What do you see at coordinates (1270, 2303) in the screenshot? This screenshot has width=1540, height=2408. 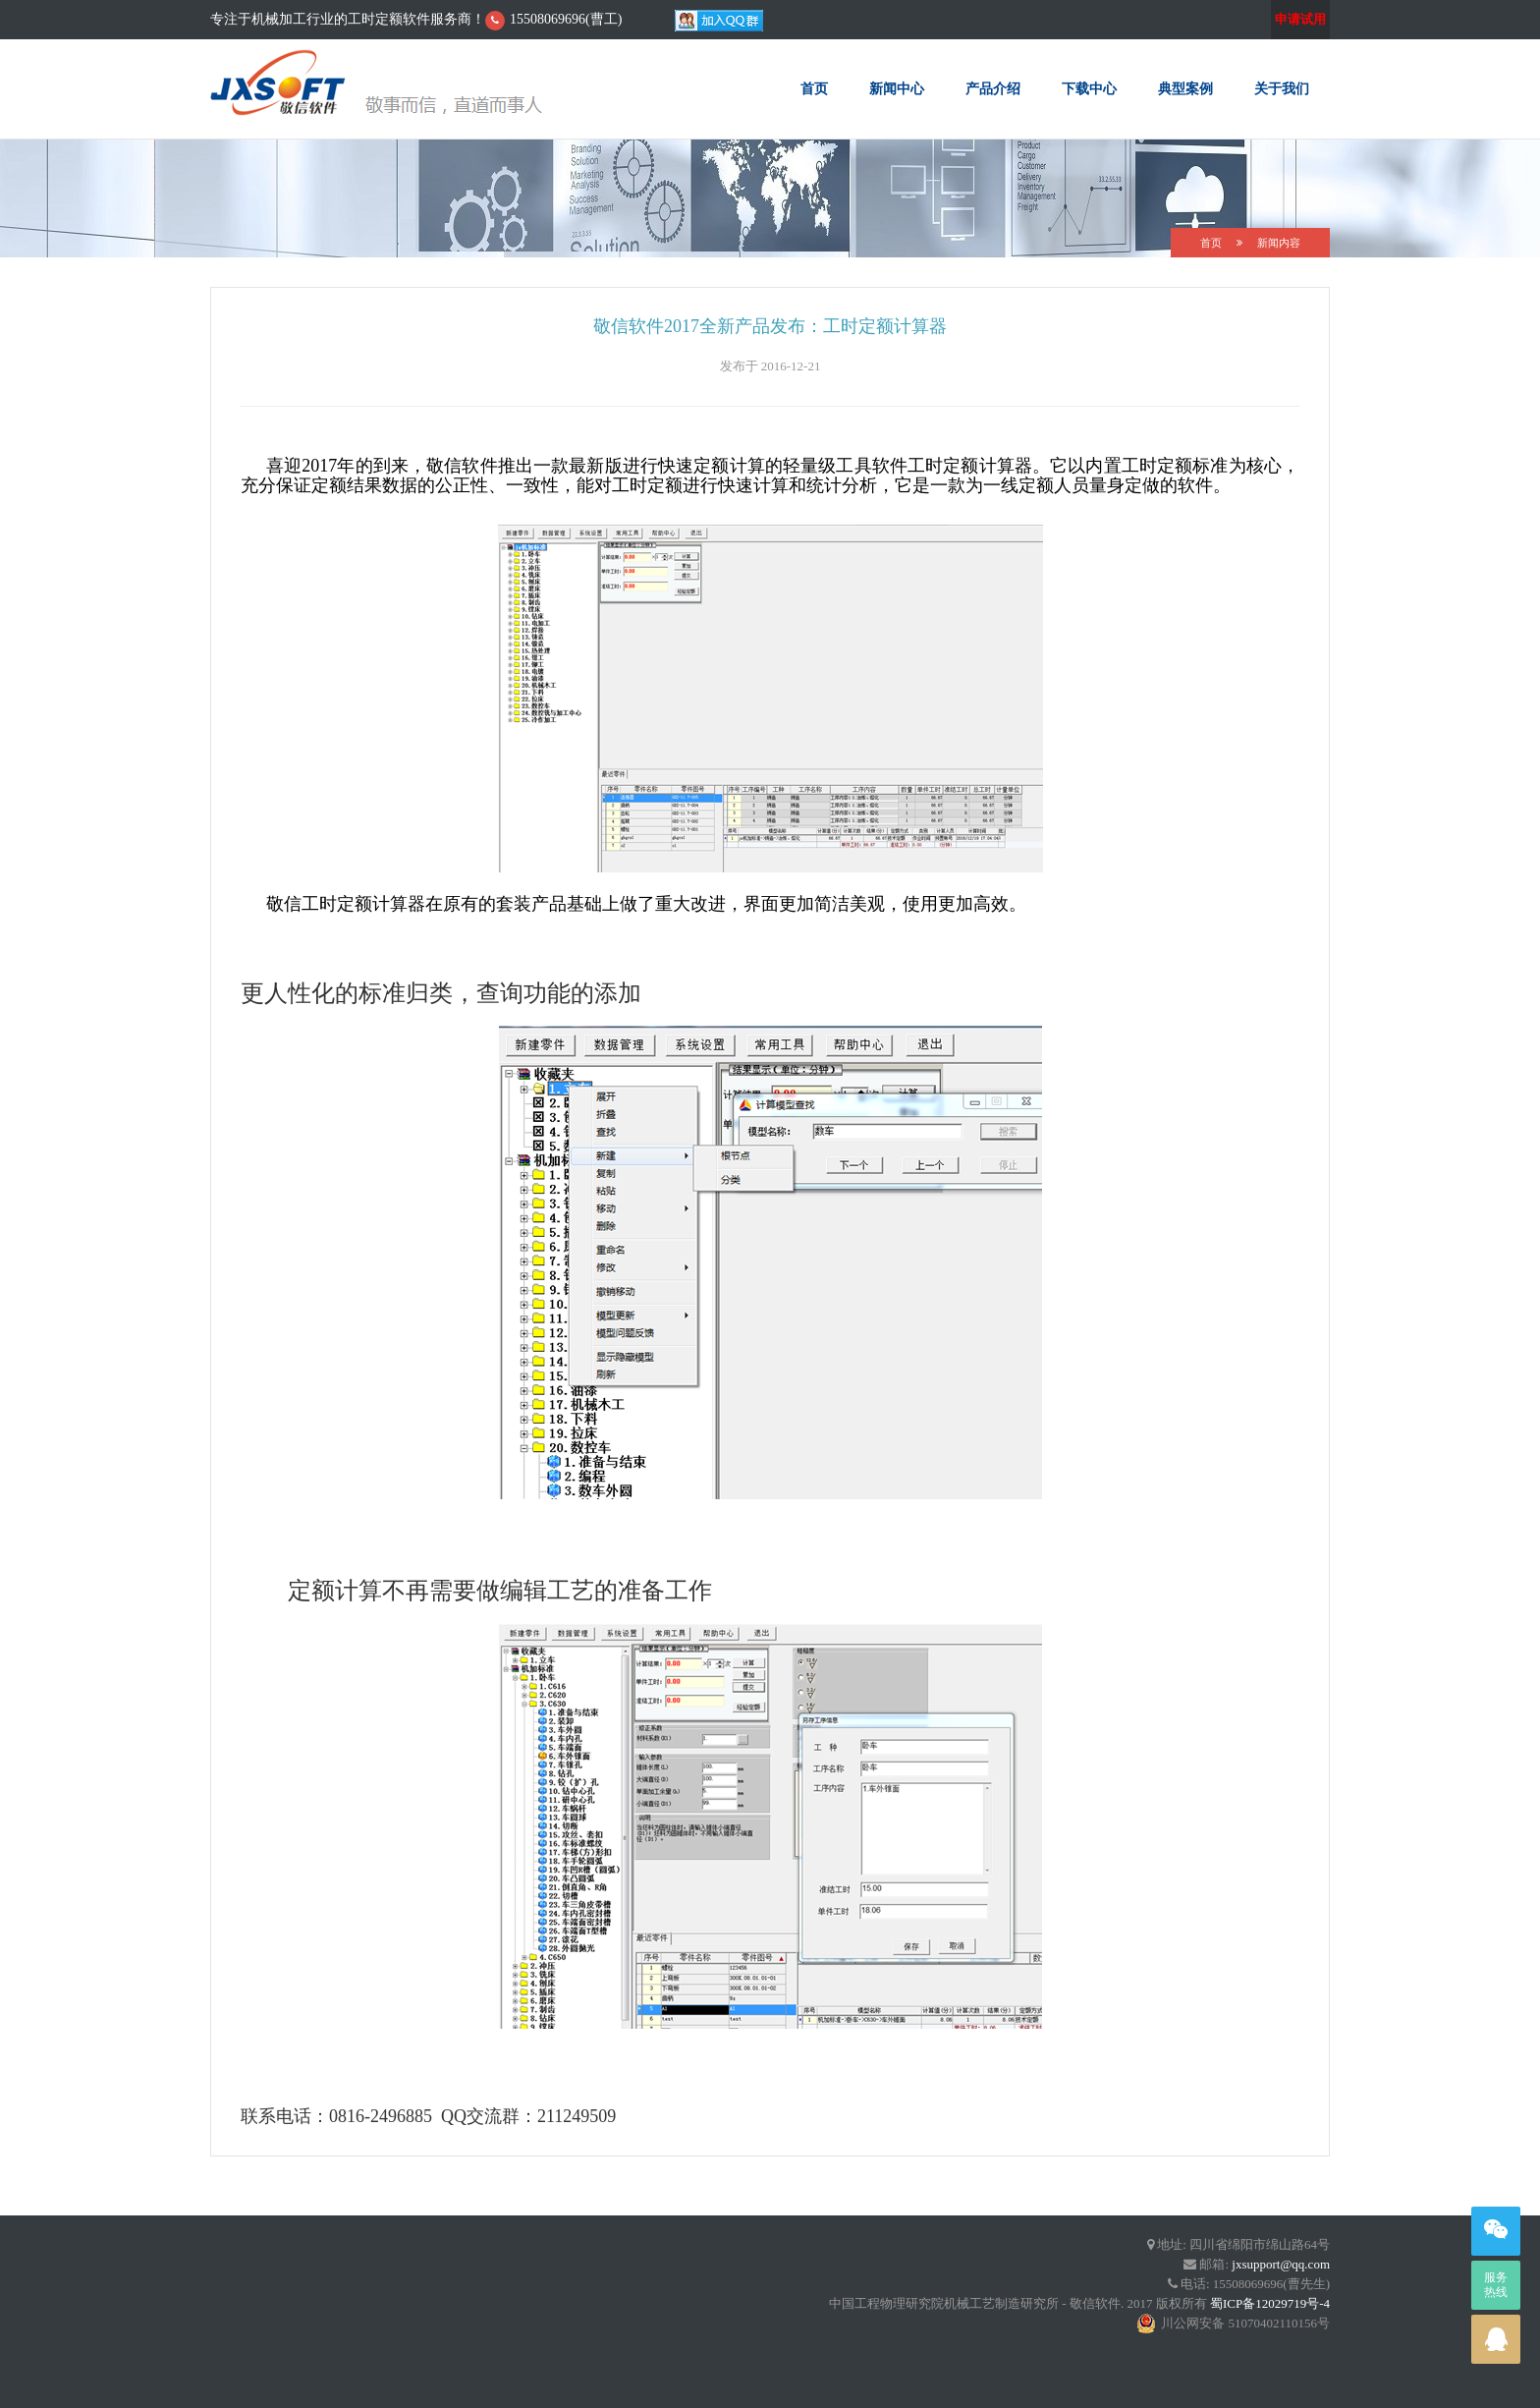 I see `蜀ICP备12029719号-4` at bounding box center [1270, 2303].